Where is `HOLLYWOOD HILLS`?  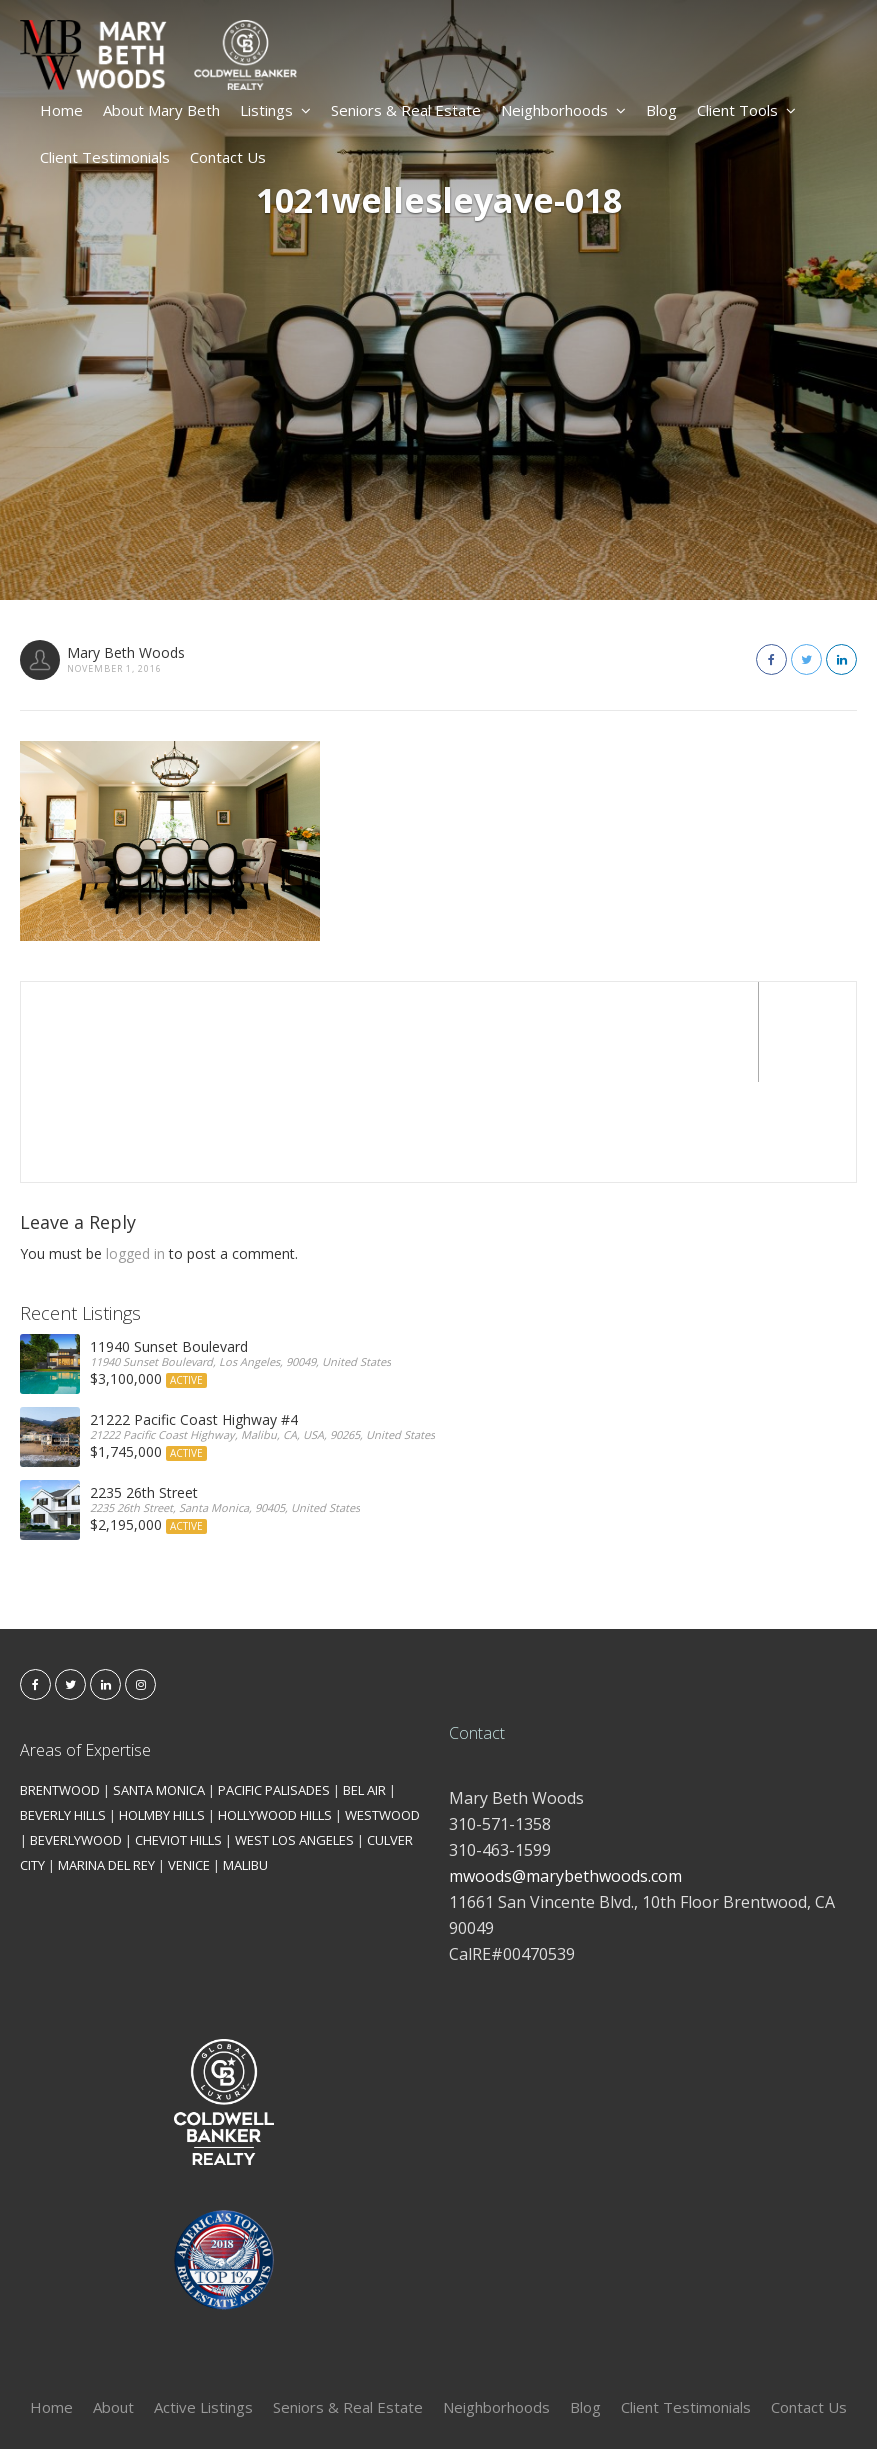 HOLLYWOOD HILLS is located at coordinates (275, 1715).